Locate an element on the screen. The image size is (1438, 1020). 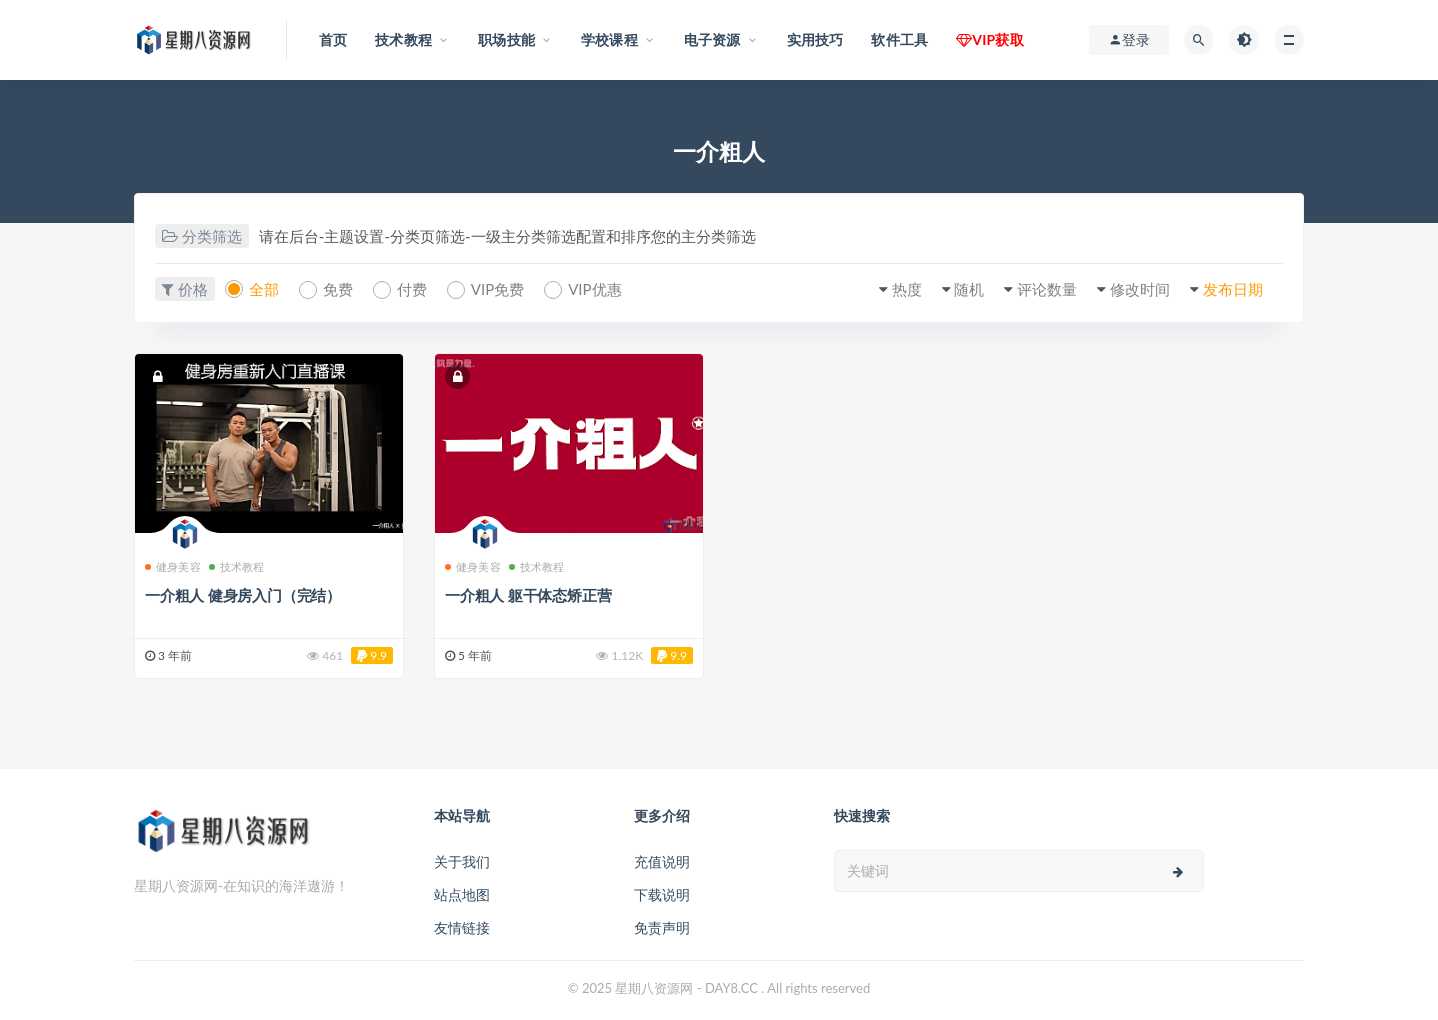
关于我们 is located at coordinates (462, 861).